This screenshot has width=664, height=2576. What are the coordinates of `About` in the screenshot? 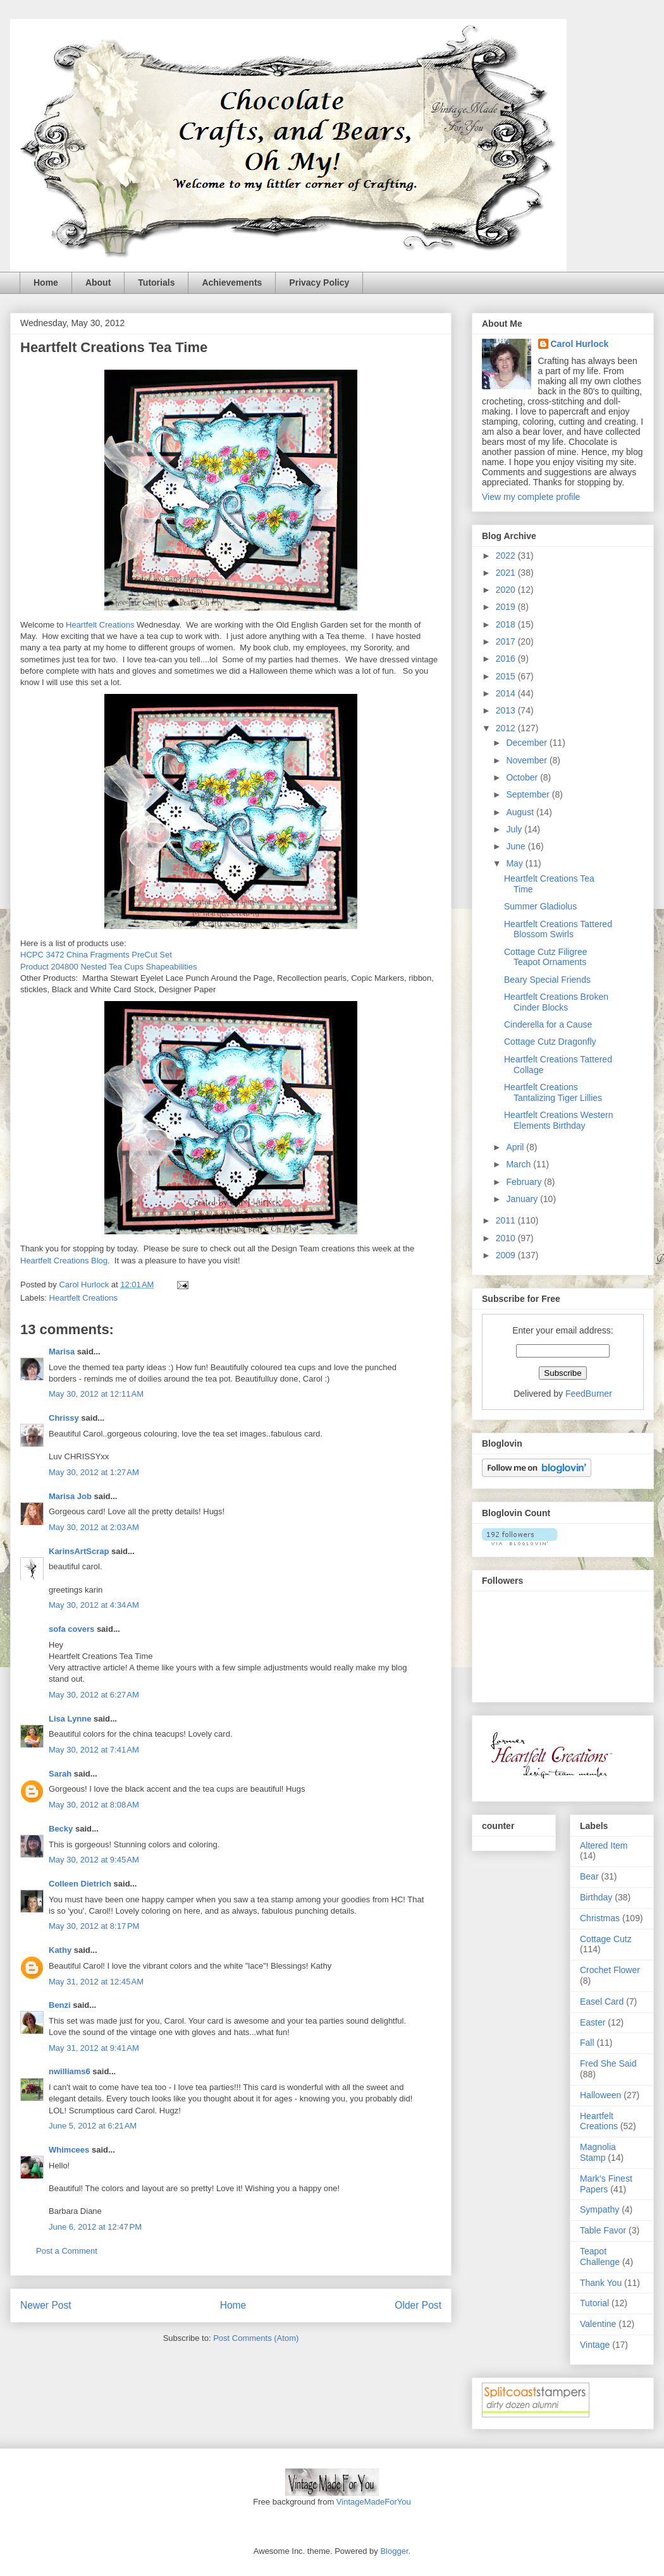 It's located at (98, 282).